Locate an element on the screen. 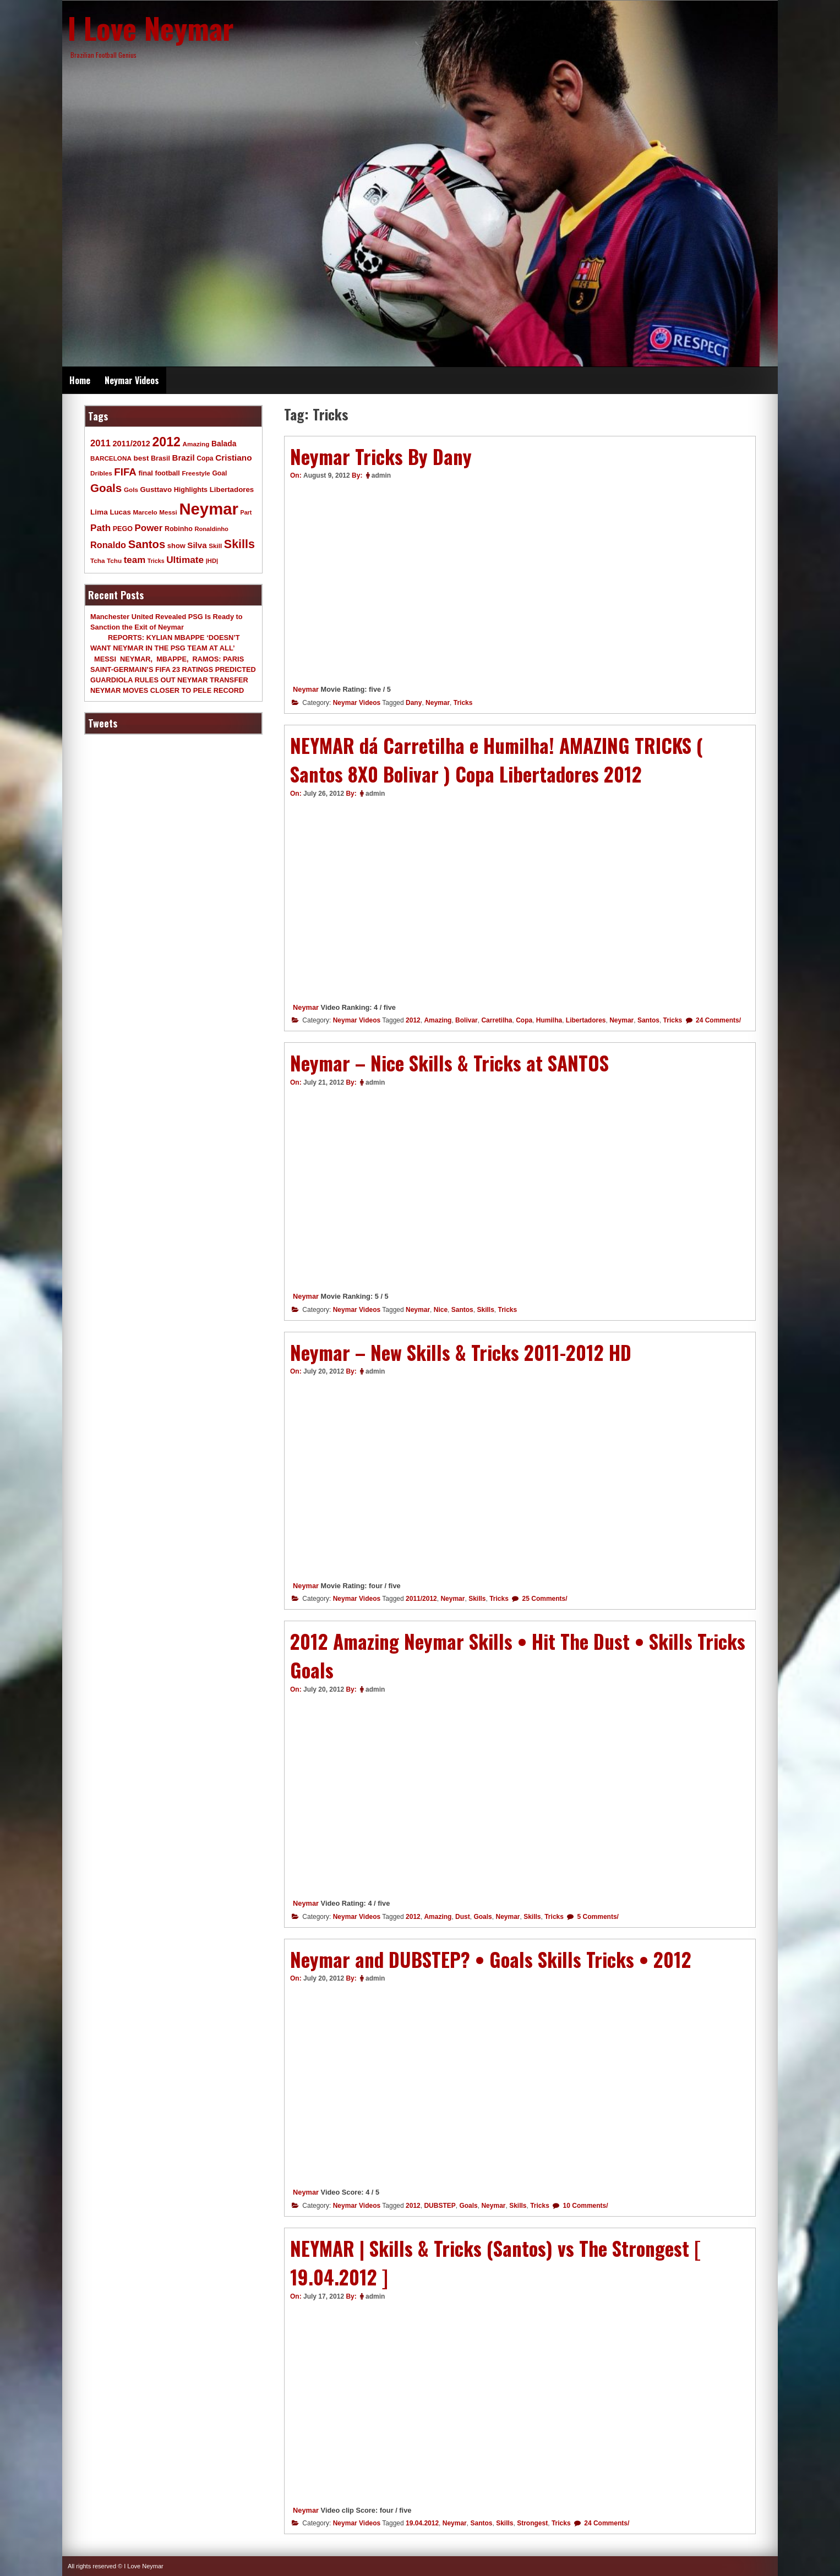 This screenshot has height=2576, width=840. Libertadores [Libertadores (13 items)] is located at coordinates (232, 489).